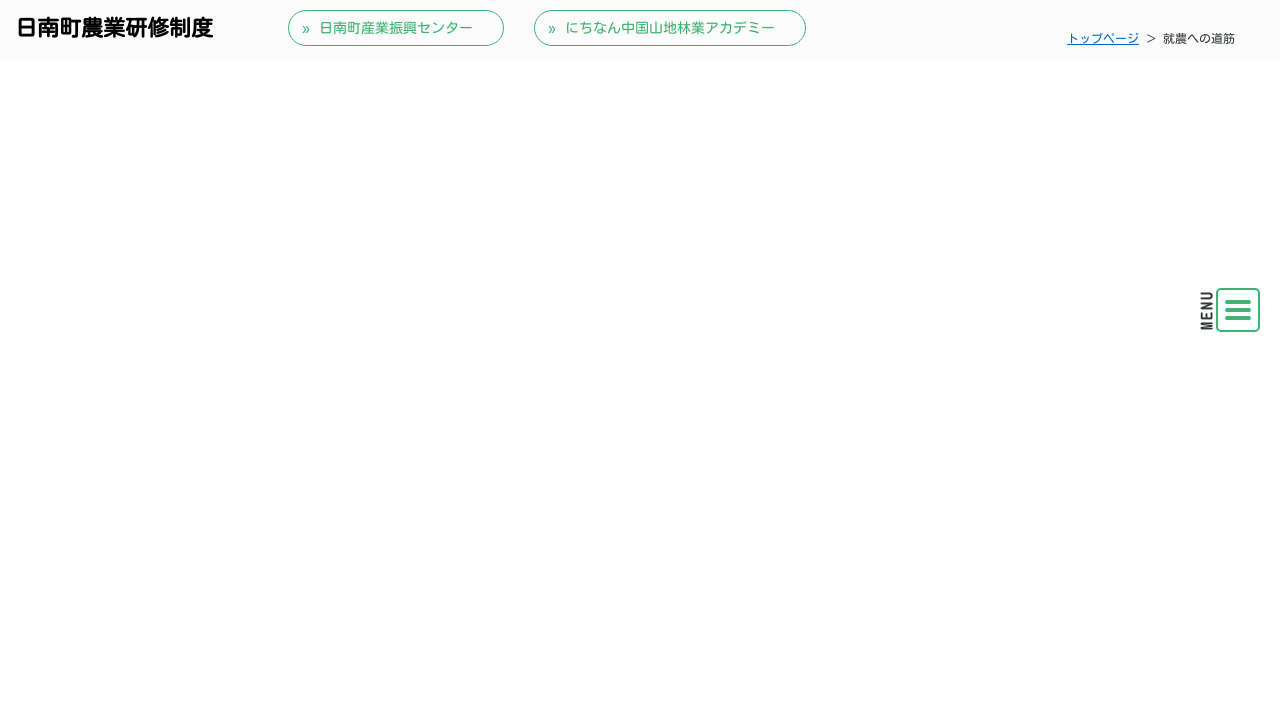  What do you see at coordinates (396, 28) in the screenshot?
I see `日南町産業振興センター` at bounding box center [396, 28].